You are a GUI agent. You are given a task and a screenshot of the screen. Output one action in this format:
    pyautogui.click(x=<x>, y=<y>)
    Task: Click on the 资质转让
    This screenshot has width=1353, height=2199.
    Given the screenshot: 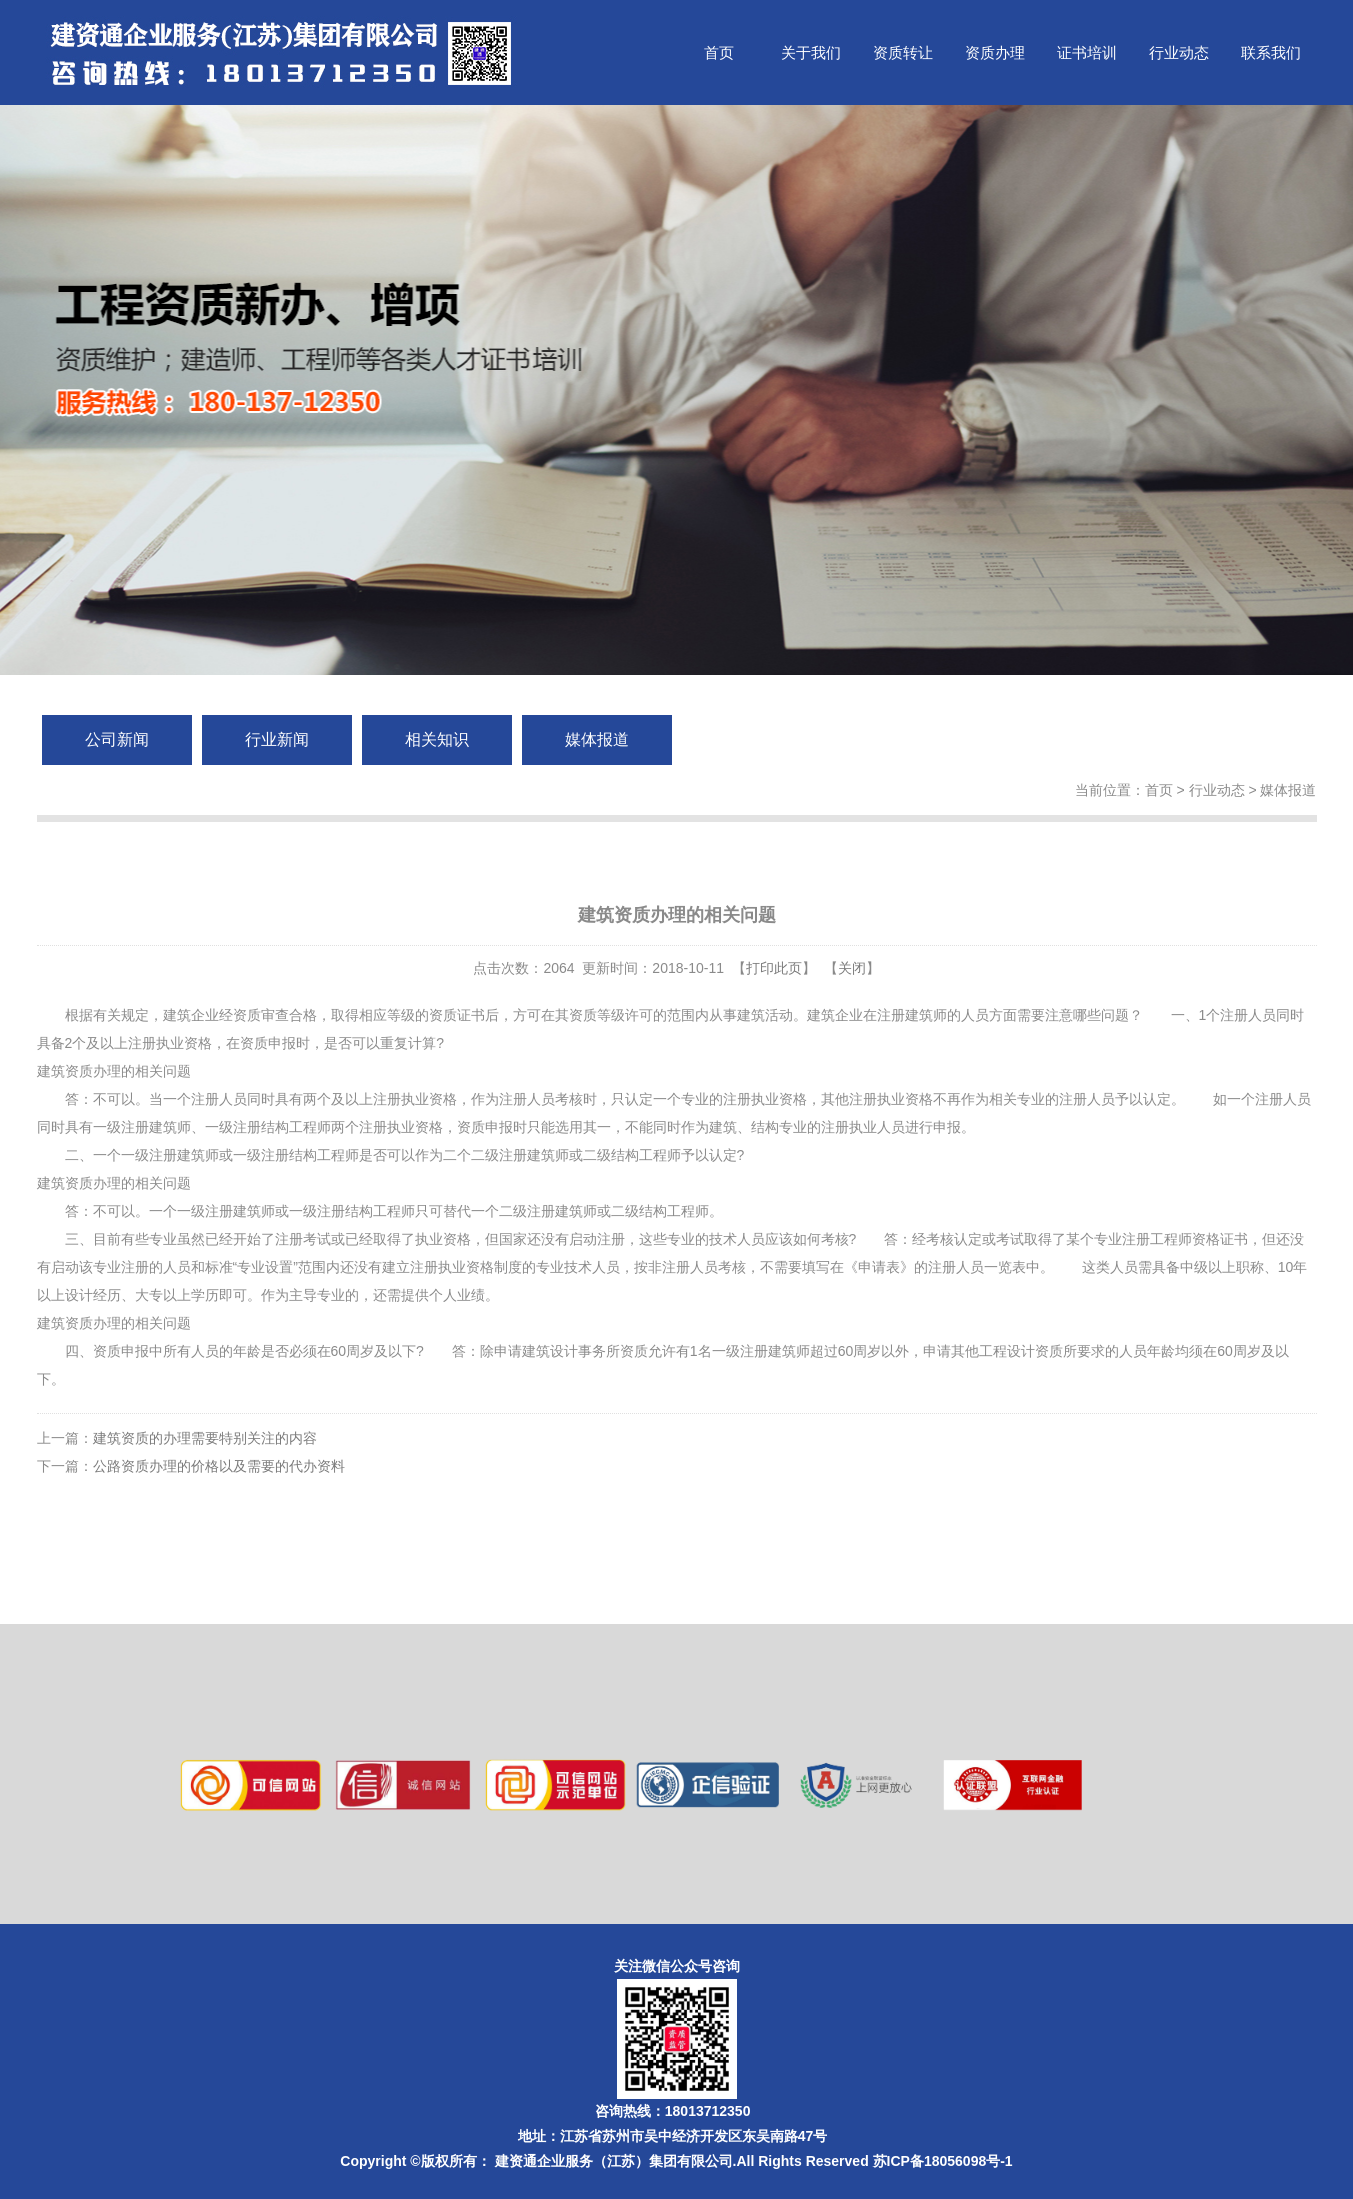 What is the action you would take?
    pyautogui.click(x=903, y=52)
    